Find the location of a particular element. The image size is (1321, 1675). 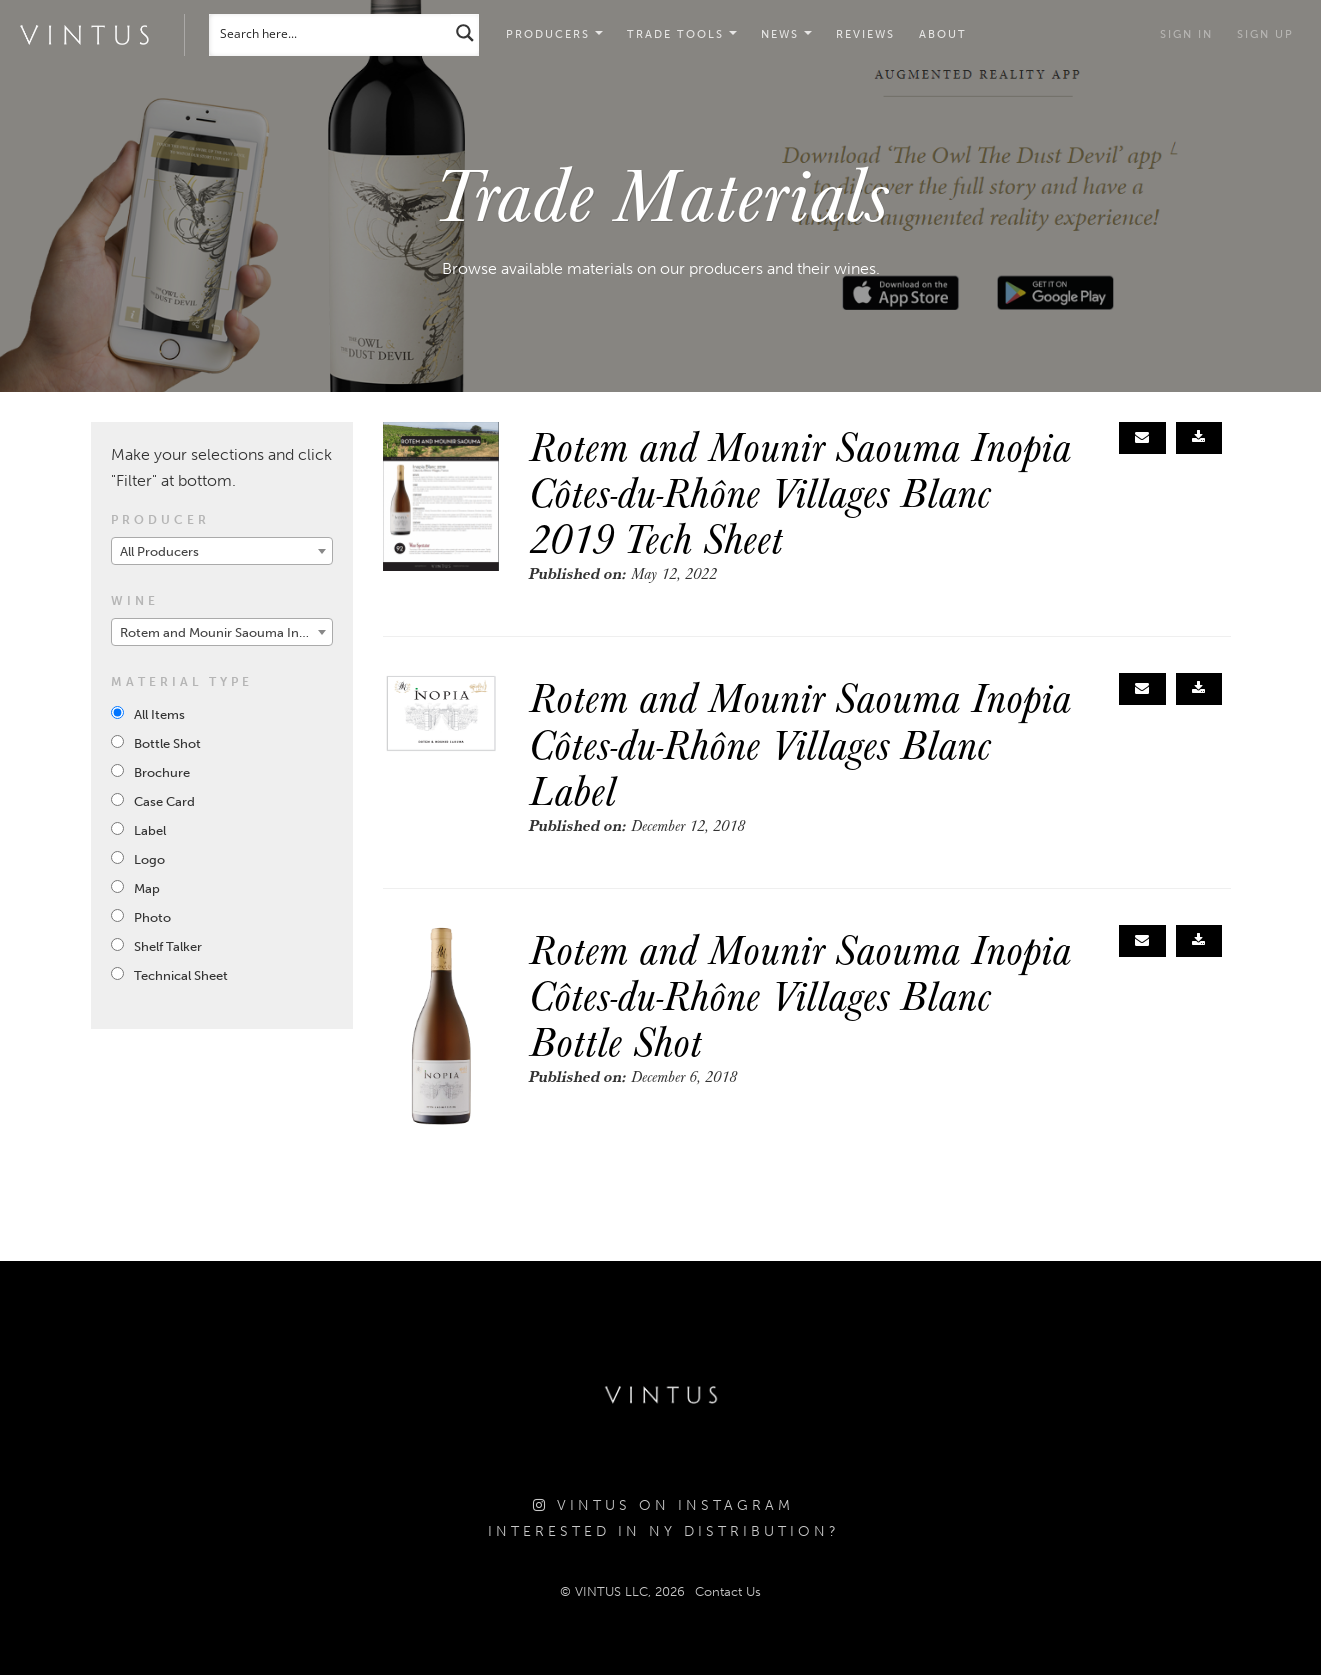

About is located at coordinates (943, 34).